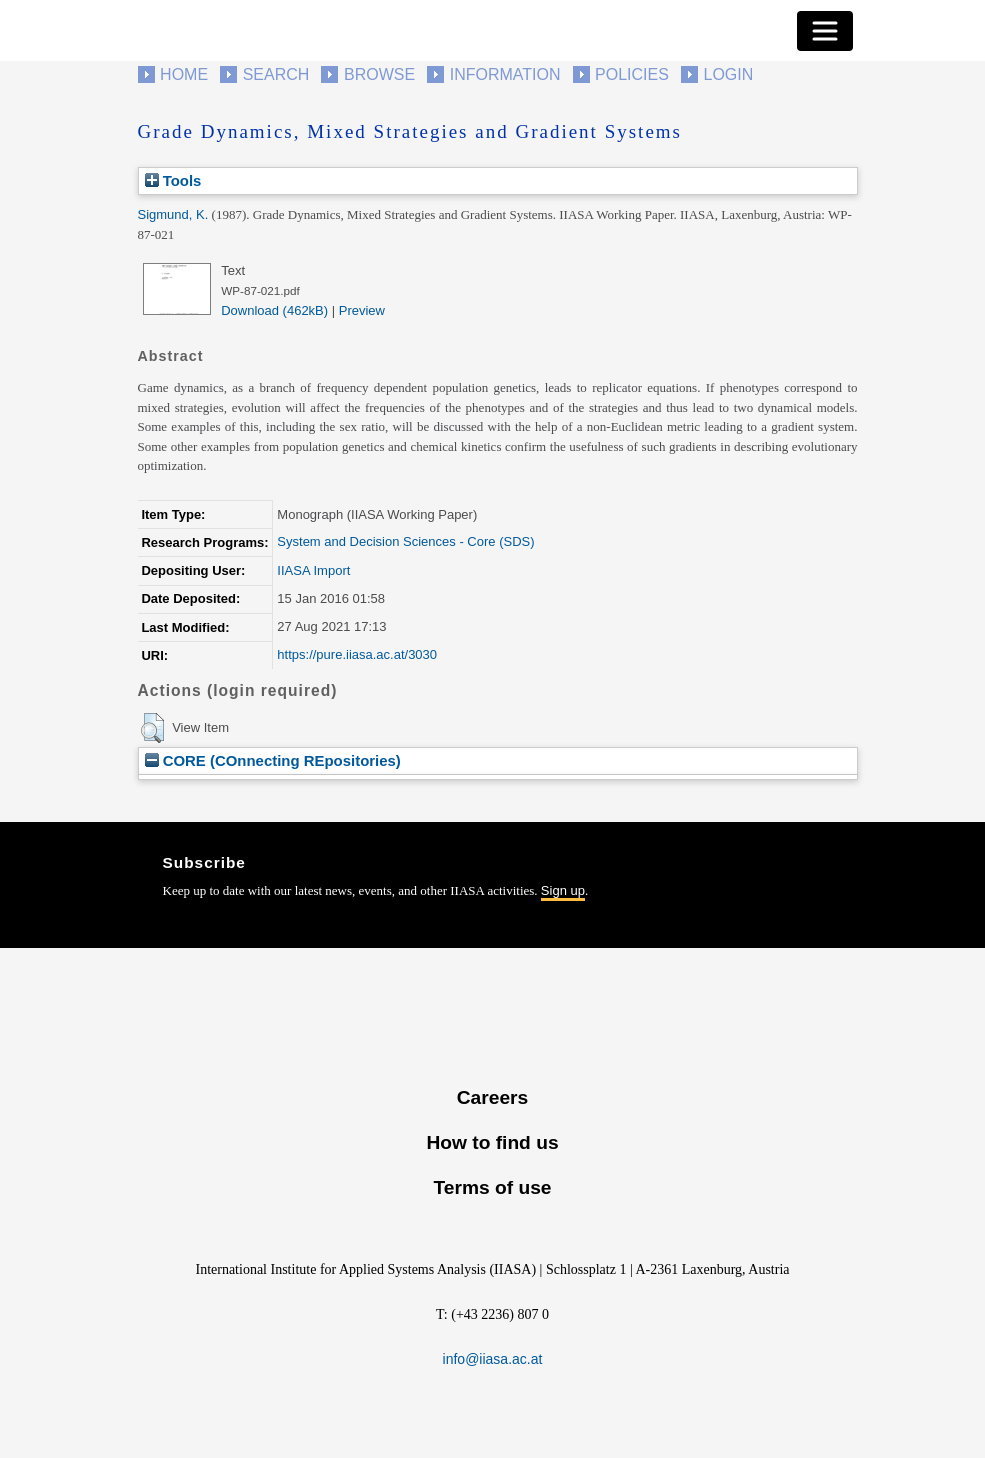 This screenshot has height=1458, width=985. Describe the element at coordinates (492, 1187) in the screenshot. I see `Terms of use` at that location.